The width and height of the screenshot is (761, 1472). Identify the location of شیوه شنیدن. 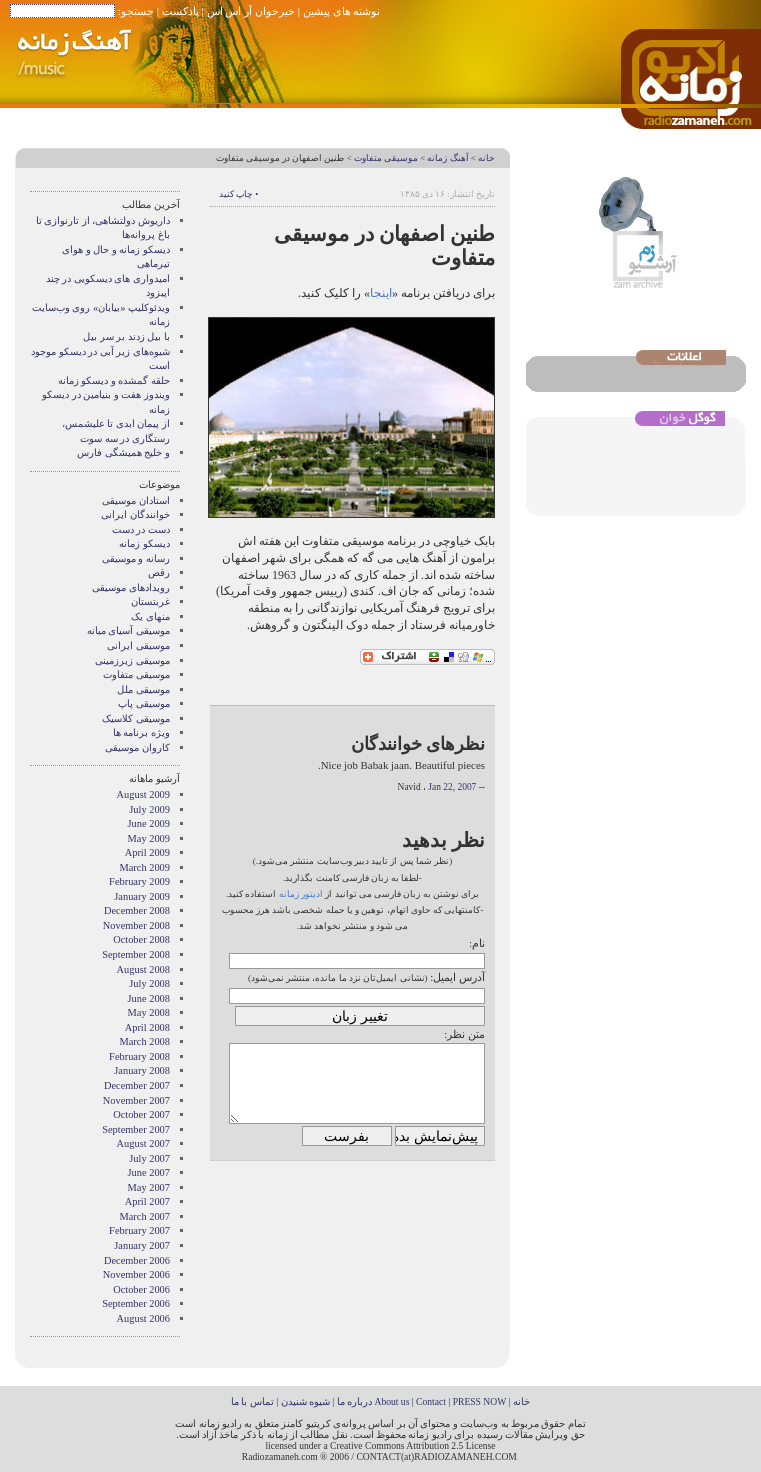
(305, 1401).